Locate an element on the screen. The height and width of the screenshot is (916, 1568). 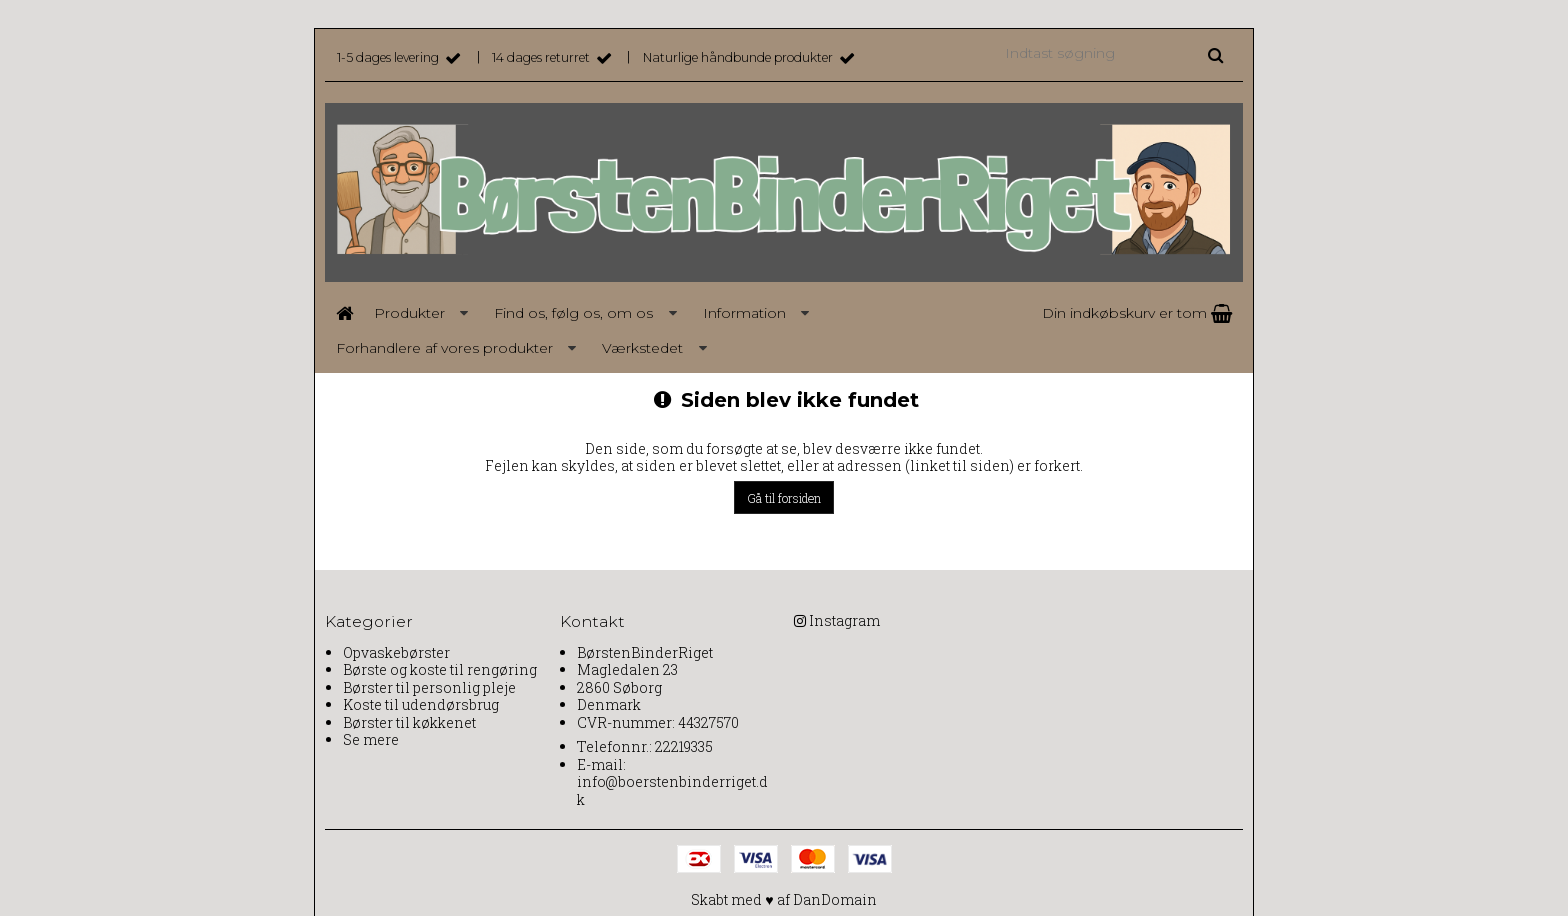
Gå til forsiden is located at coordinates (784, 498).